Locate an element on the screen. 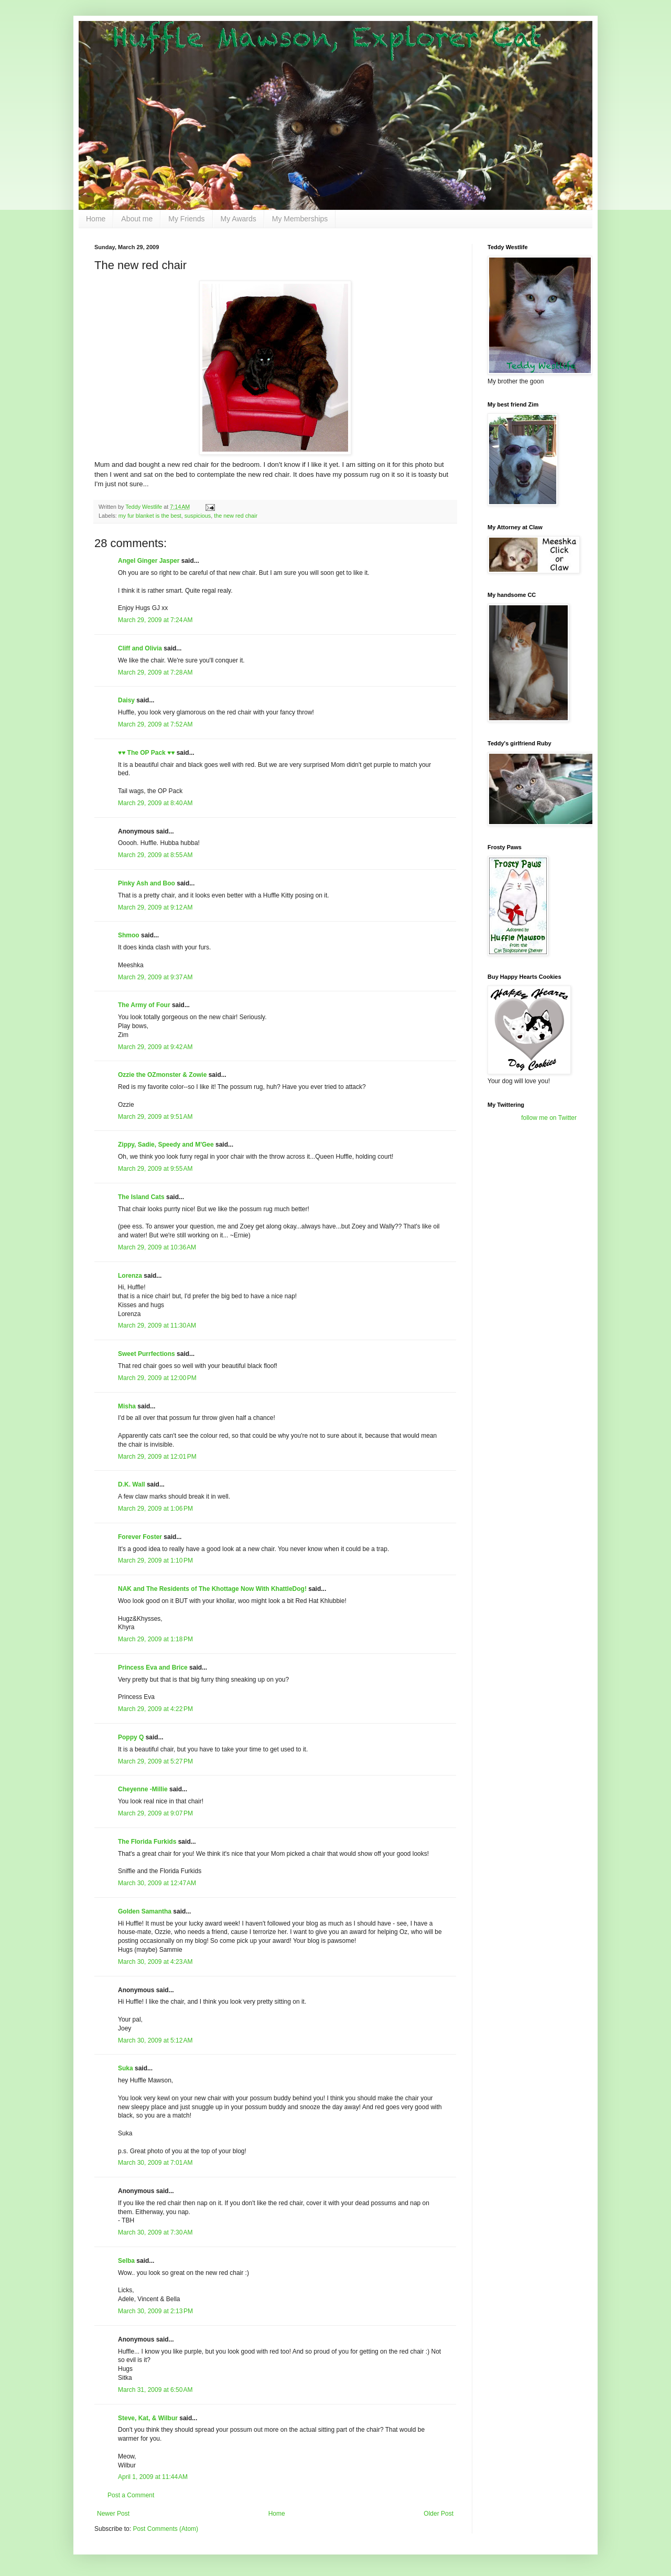  March 29, 2009 at 5:27 PM is located at coordinates (155, 1761).